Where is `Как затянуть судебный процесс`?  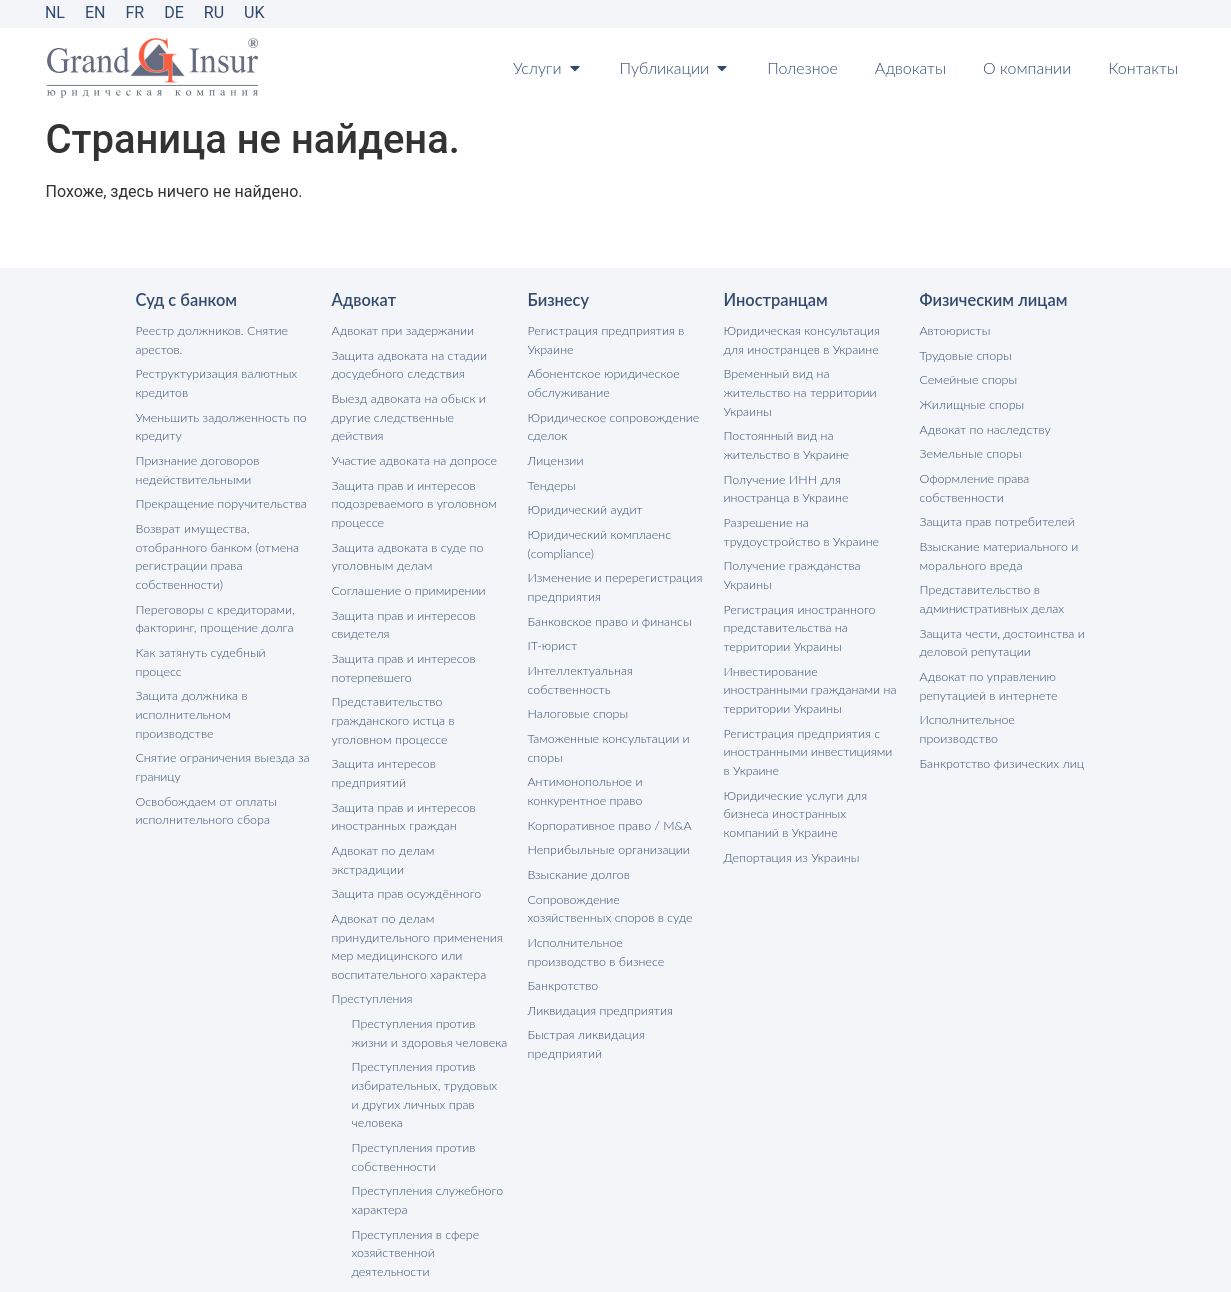 Как затянуть судебный процесс is located at coordinates (222, 642).